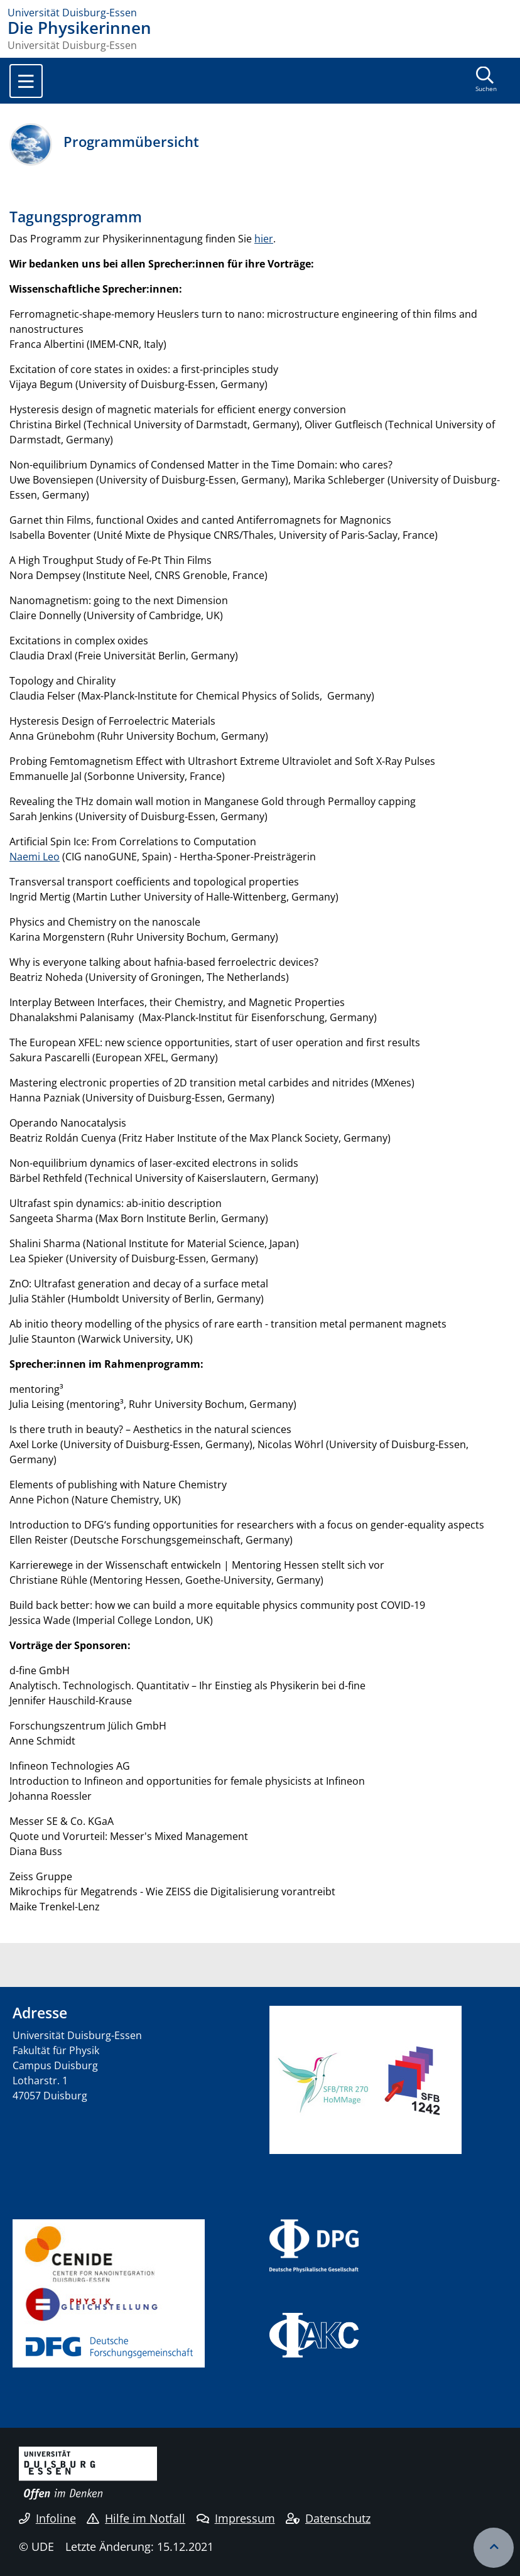 This screenshot has width=520, height=2576. What do you see at coordinates (136, 2518) in the screenshot?
I see `Hilfe im Notfall` at bounding box center [136, 2518].